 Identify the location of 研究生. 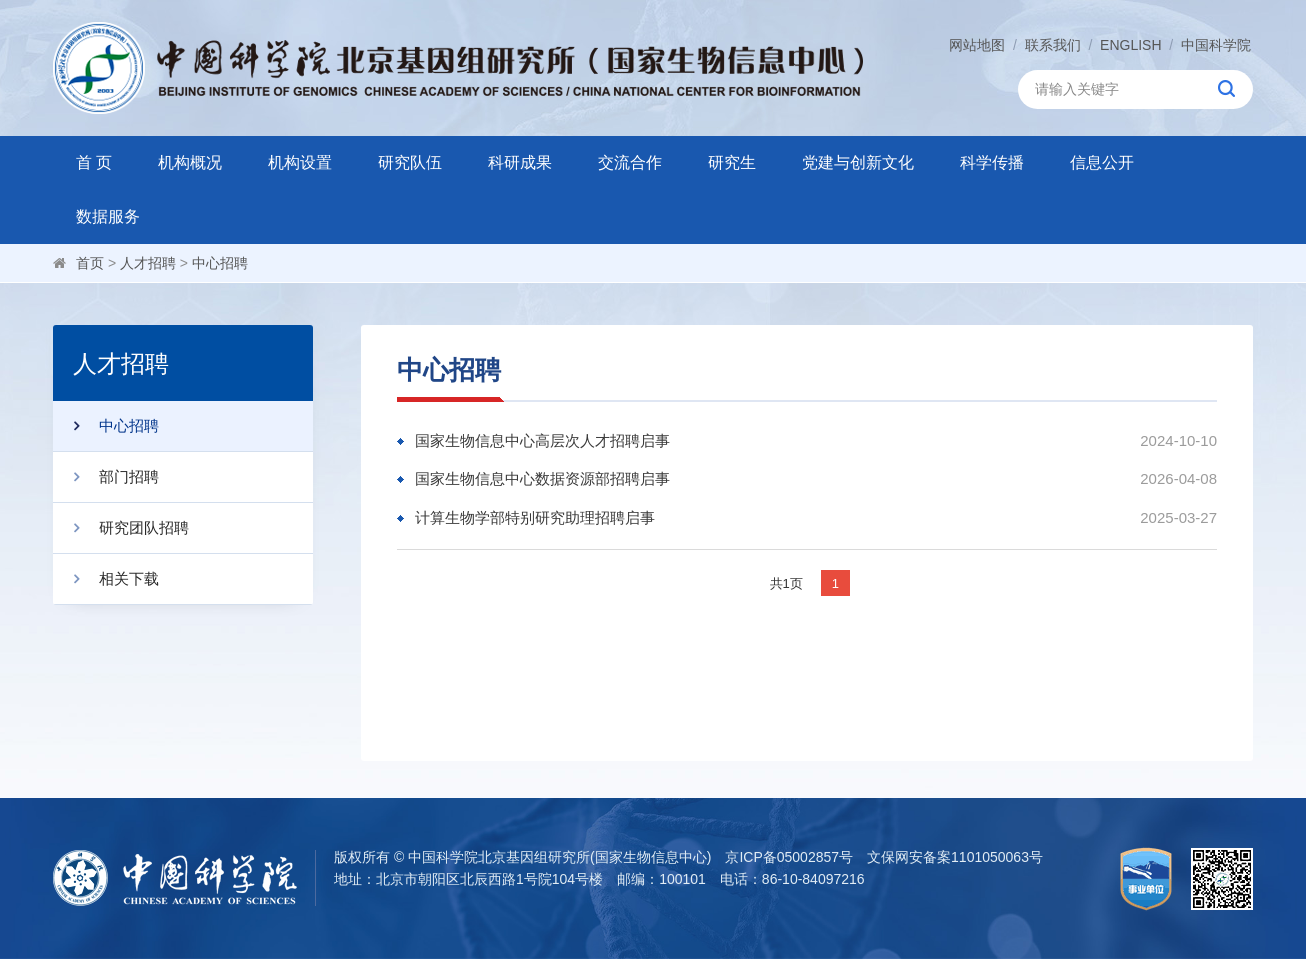
(732, 162).